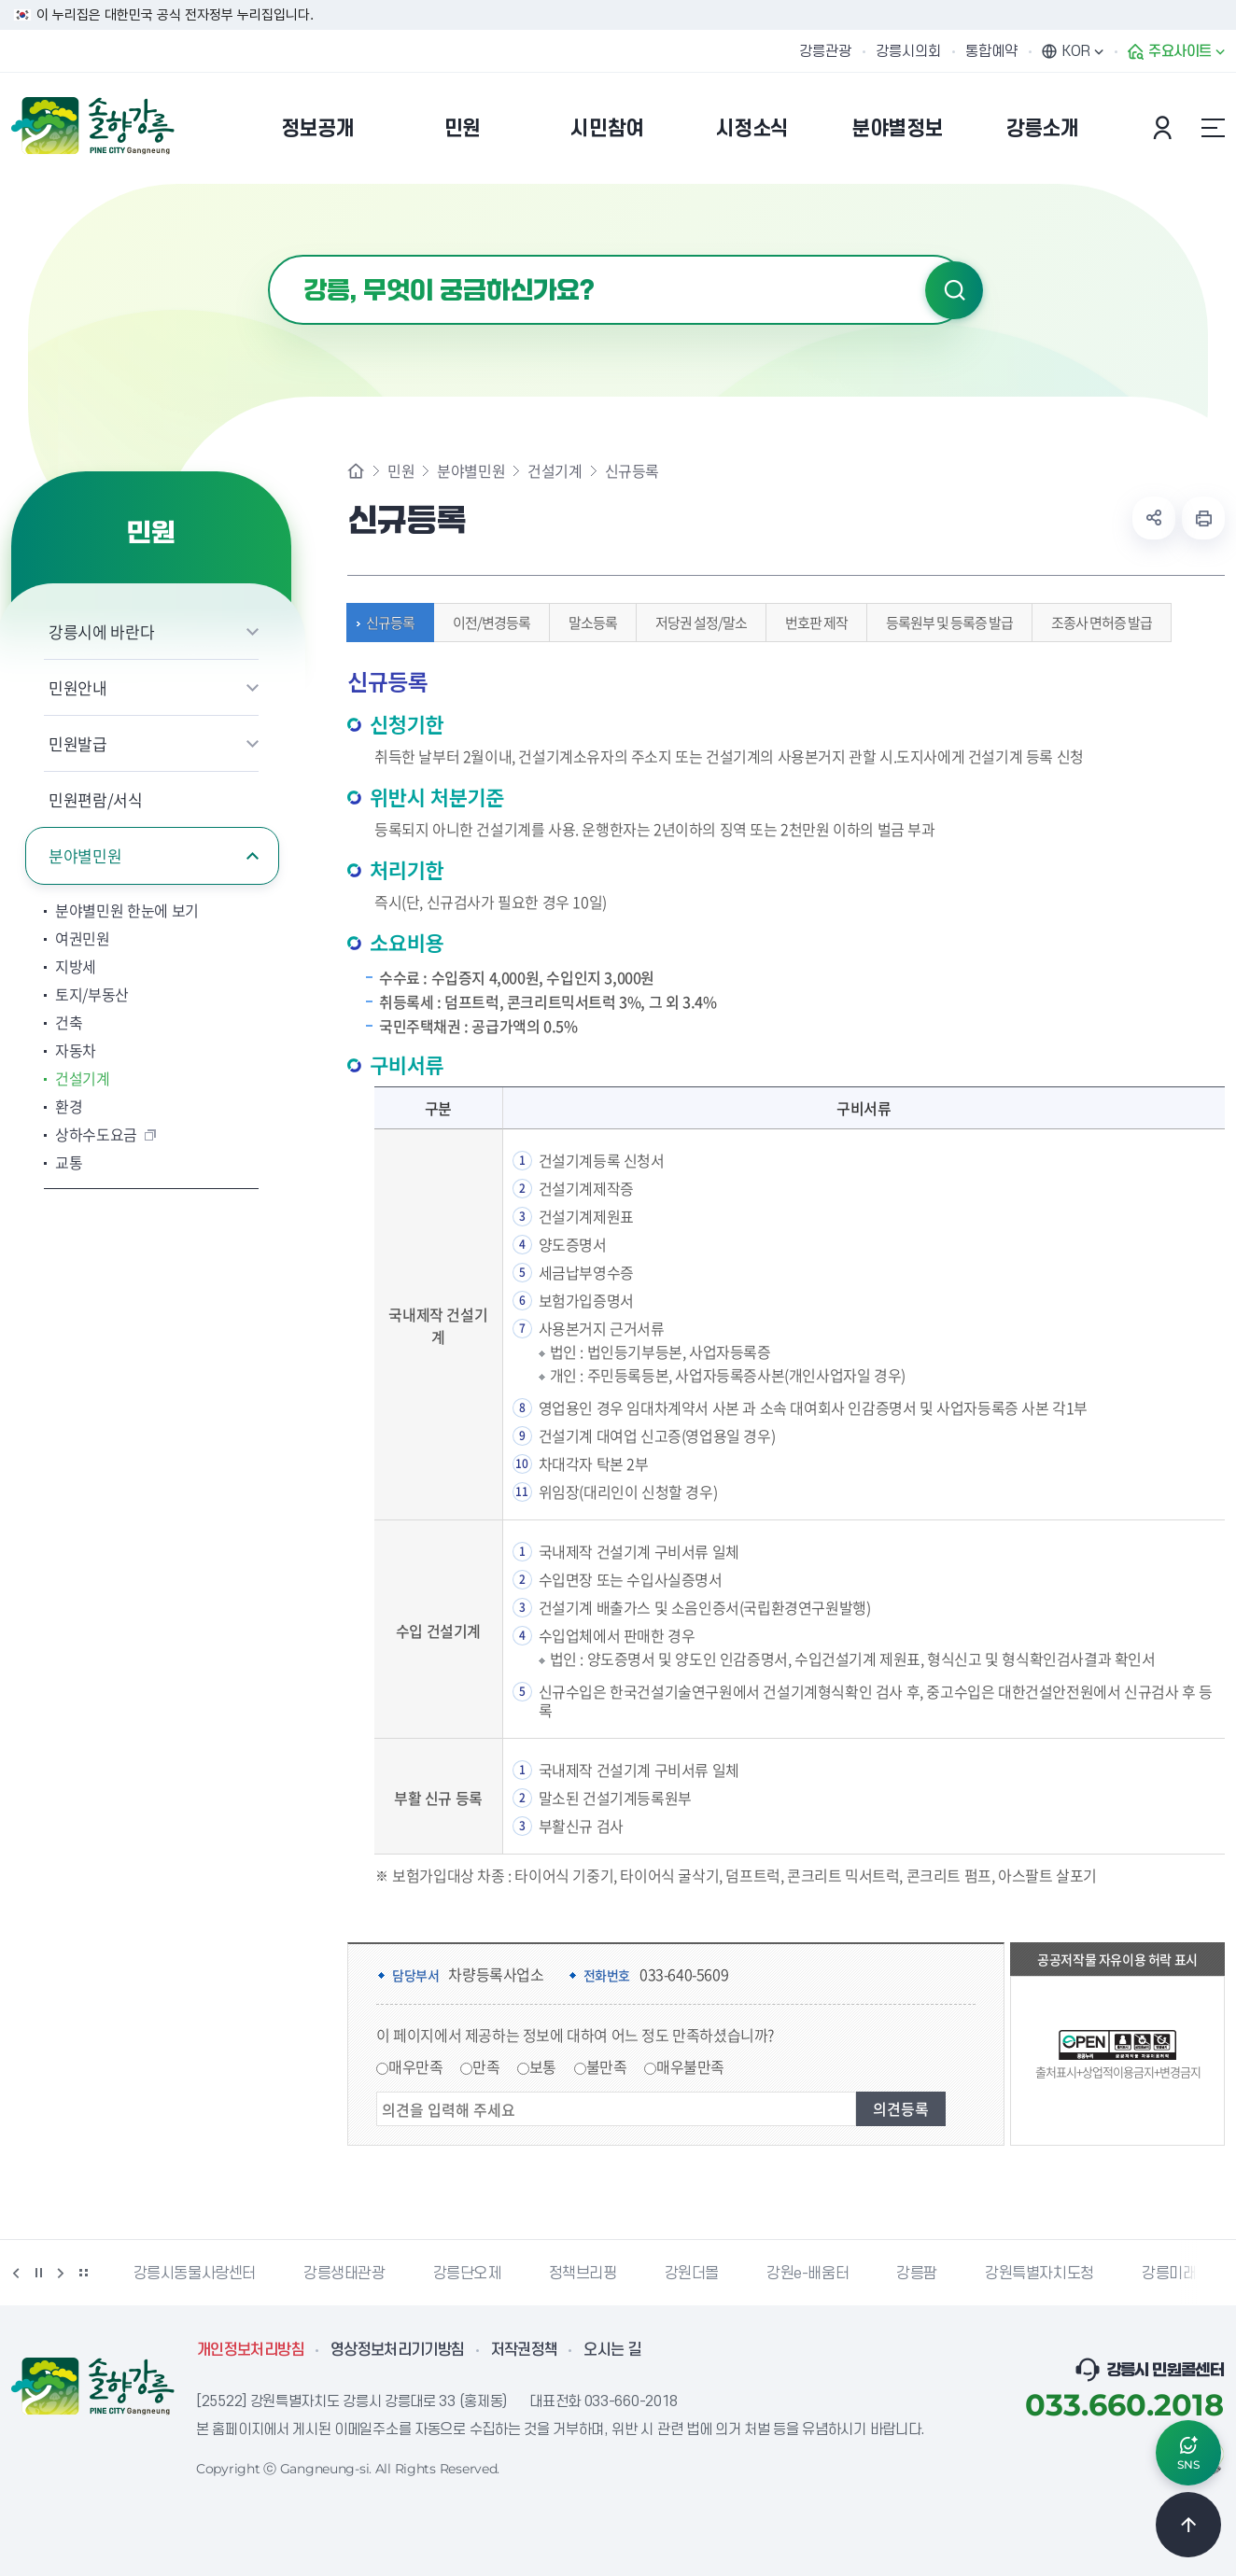 This screenshot has height=2576, width=1236. Describe the element at coordinates (467, 2273) in the screenshot. I see `강릉단오제` at that location.